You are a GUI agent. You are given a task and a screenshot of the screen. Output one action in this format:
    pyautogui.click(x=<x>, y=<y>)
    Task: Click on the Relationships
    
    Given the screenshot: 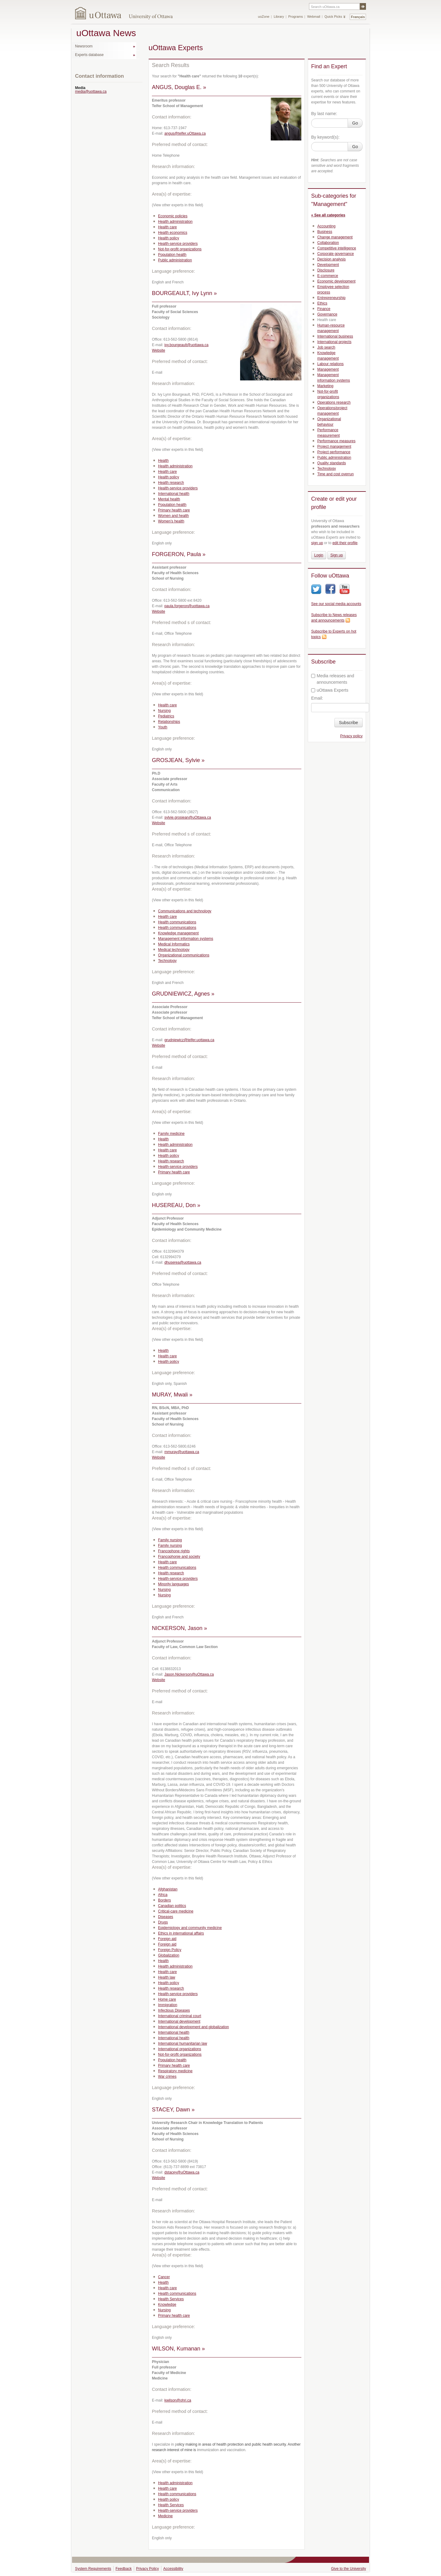 What is the action you would take?
    pyautogui.click(x=169, y=722)
    